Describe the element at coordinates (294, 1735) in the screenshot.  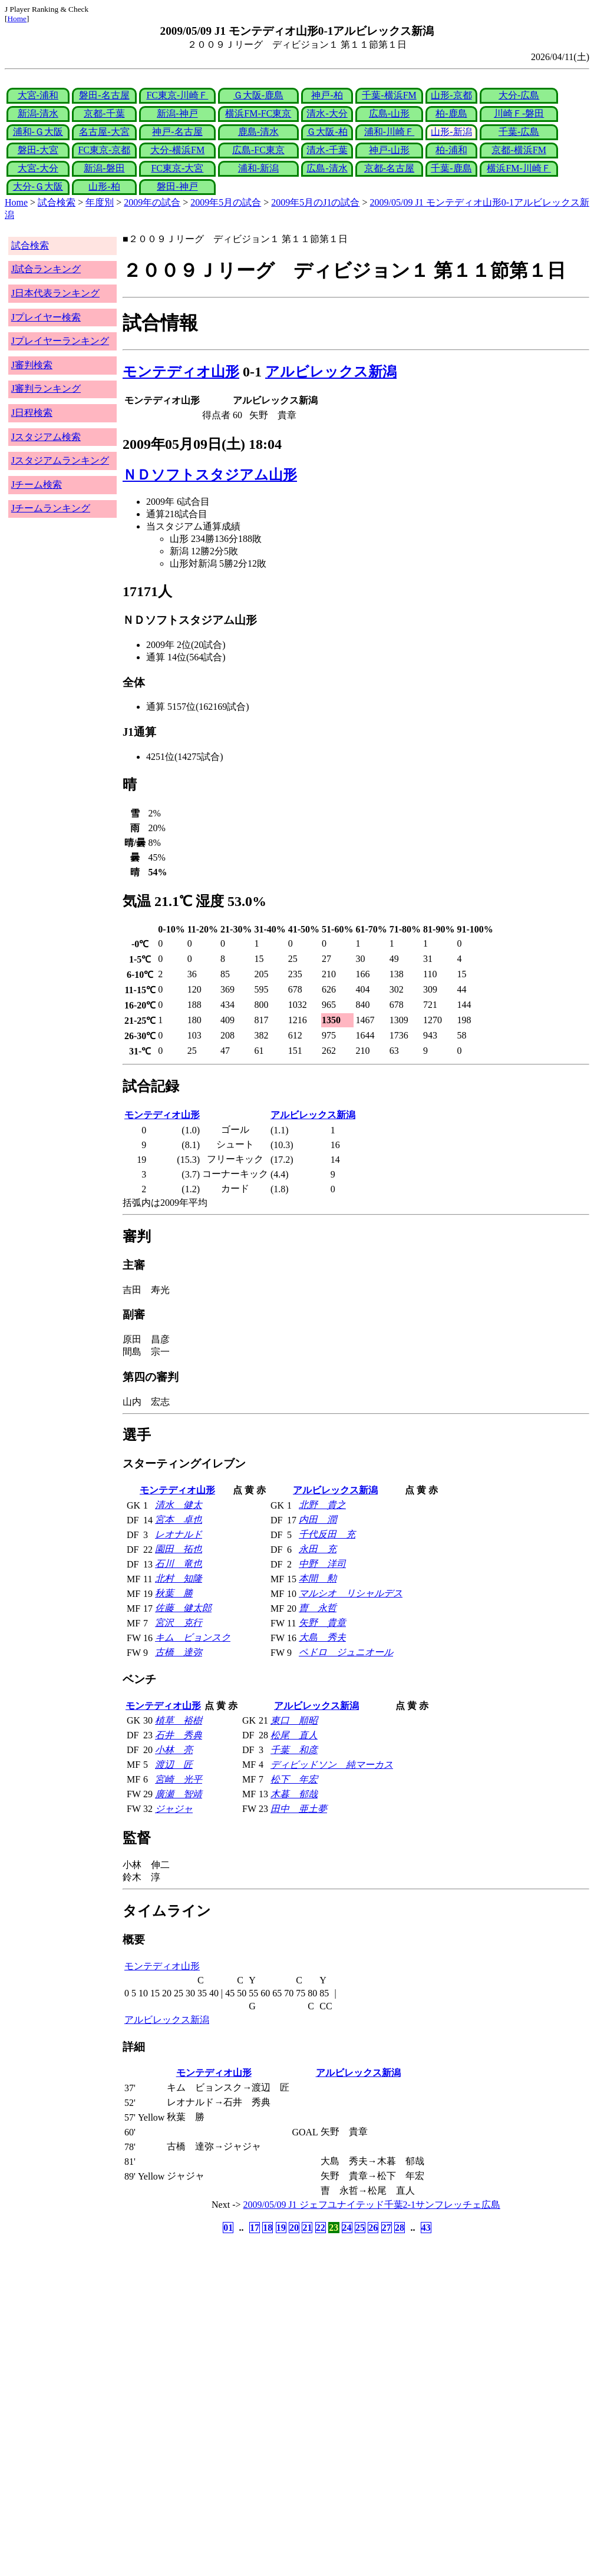
I see `松尾 直人` at that location.